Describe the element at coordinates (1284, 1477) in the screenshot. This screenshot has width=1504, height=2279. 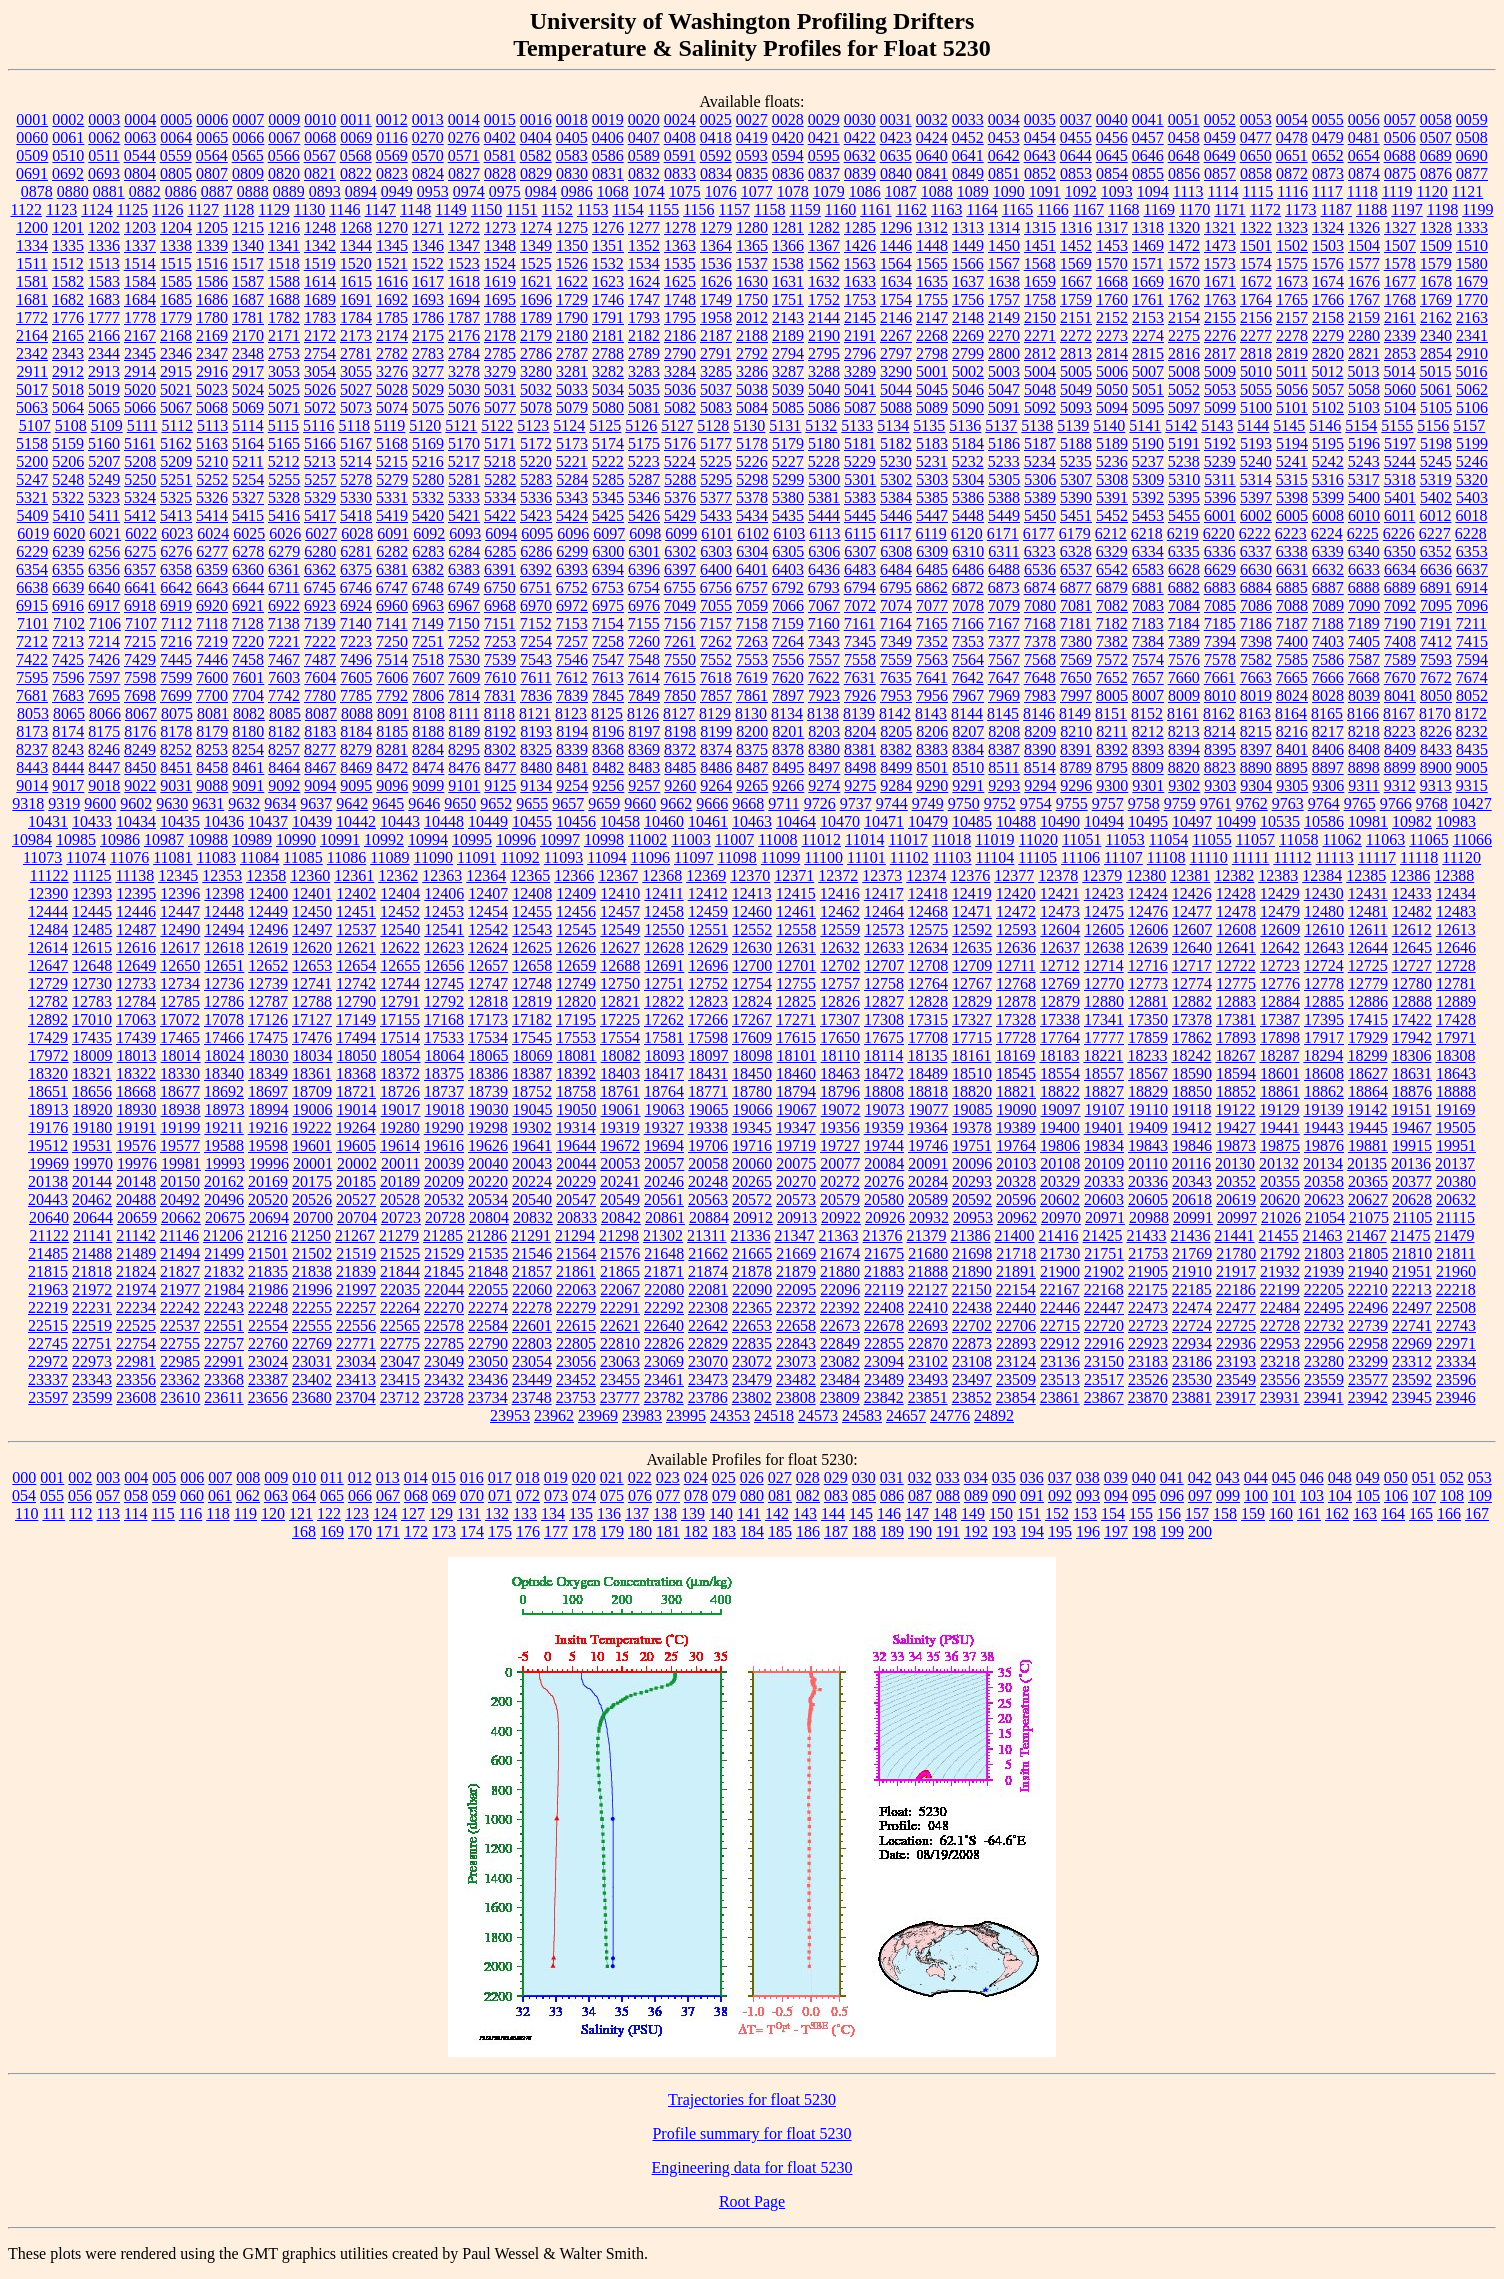
I see `045` at that location.